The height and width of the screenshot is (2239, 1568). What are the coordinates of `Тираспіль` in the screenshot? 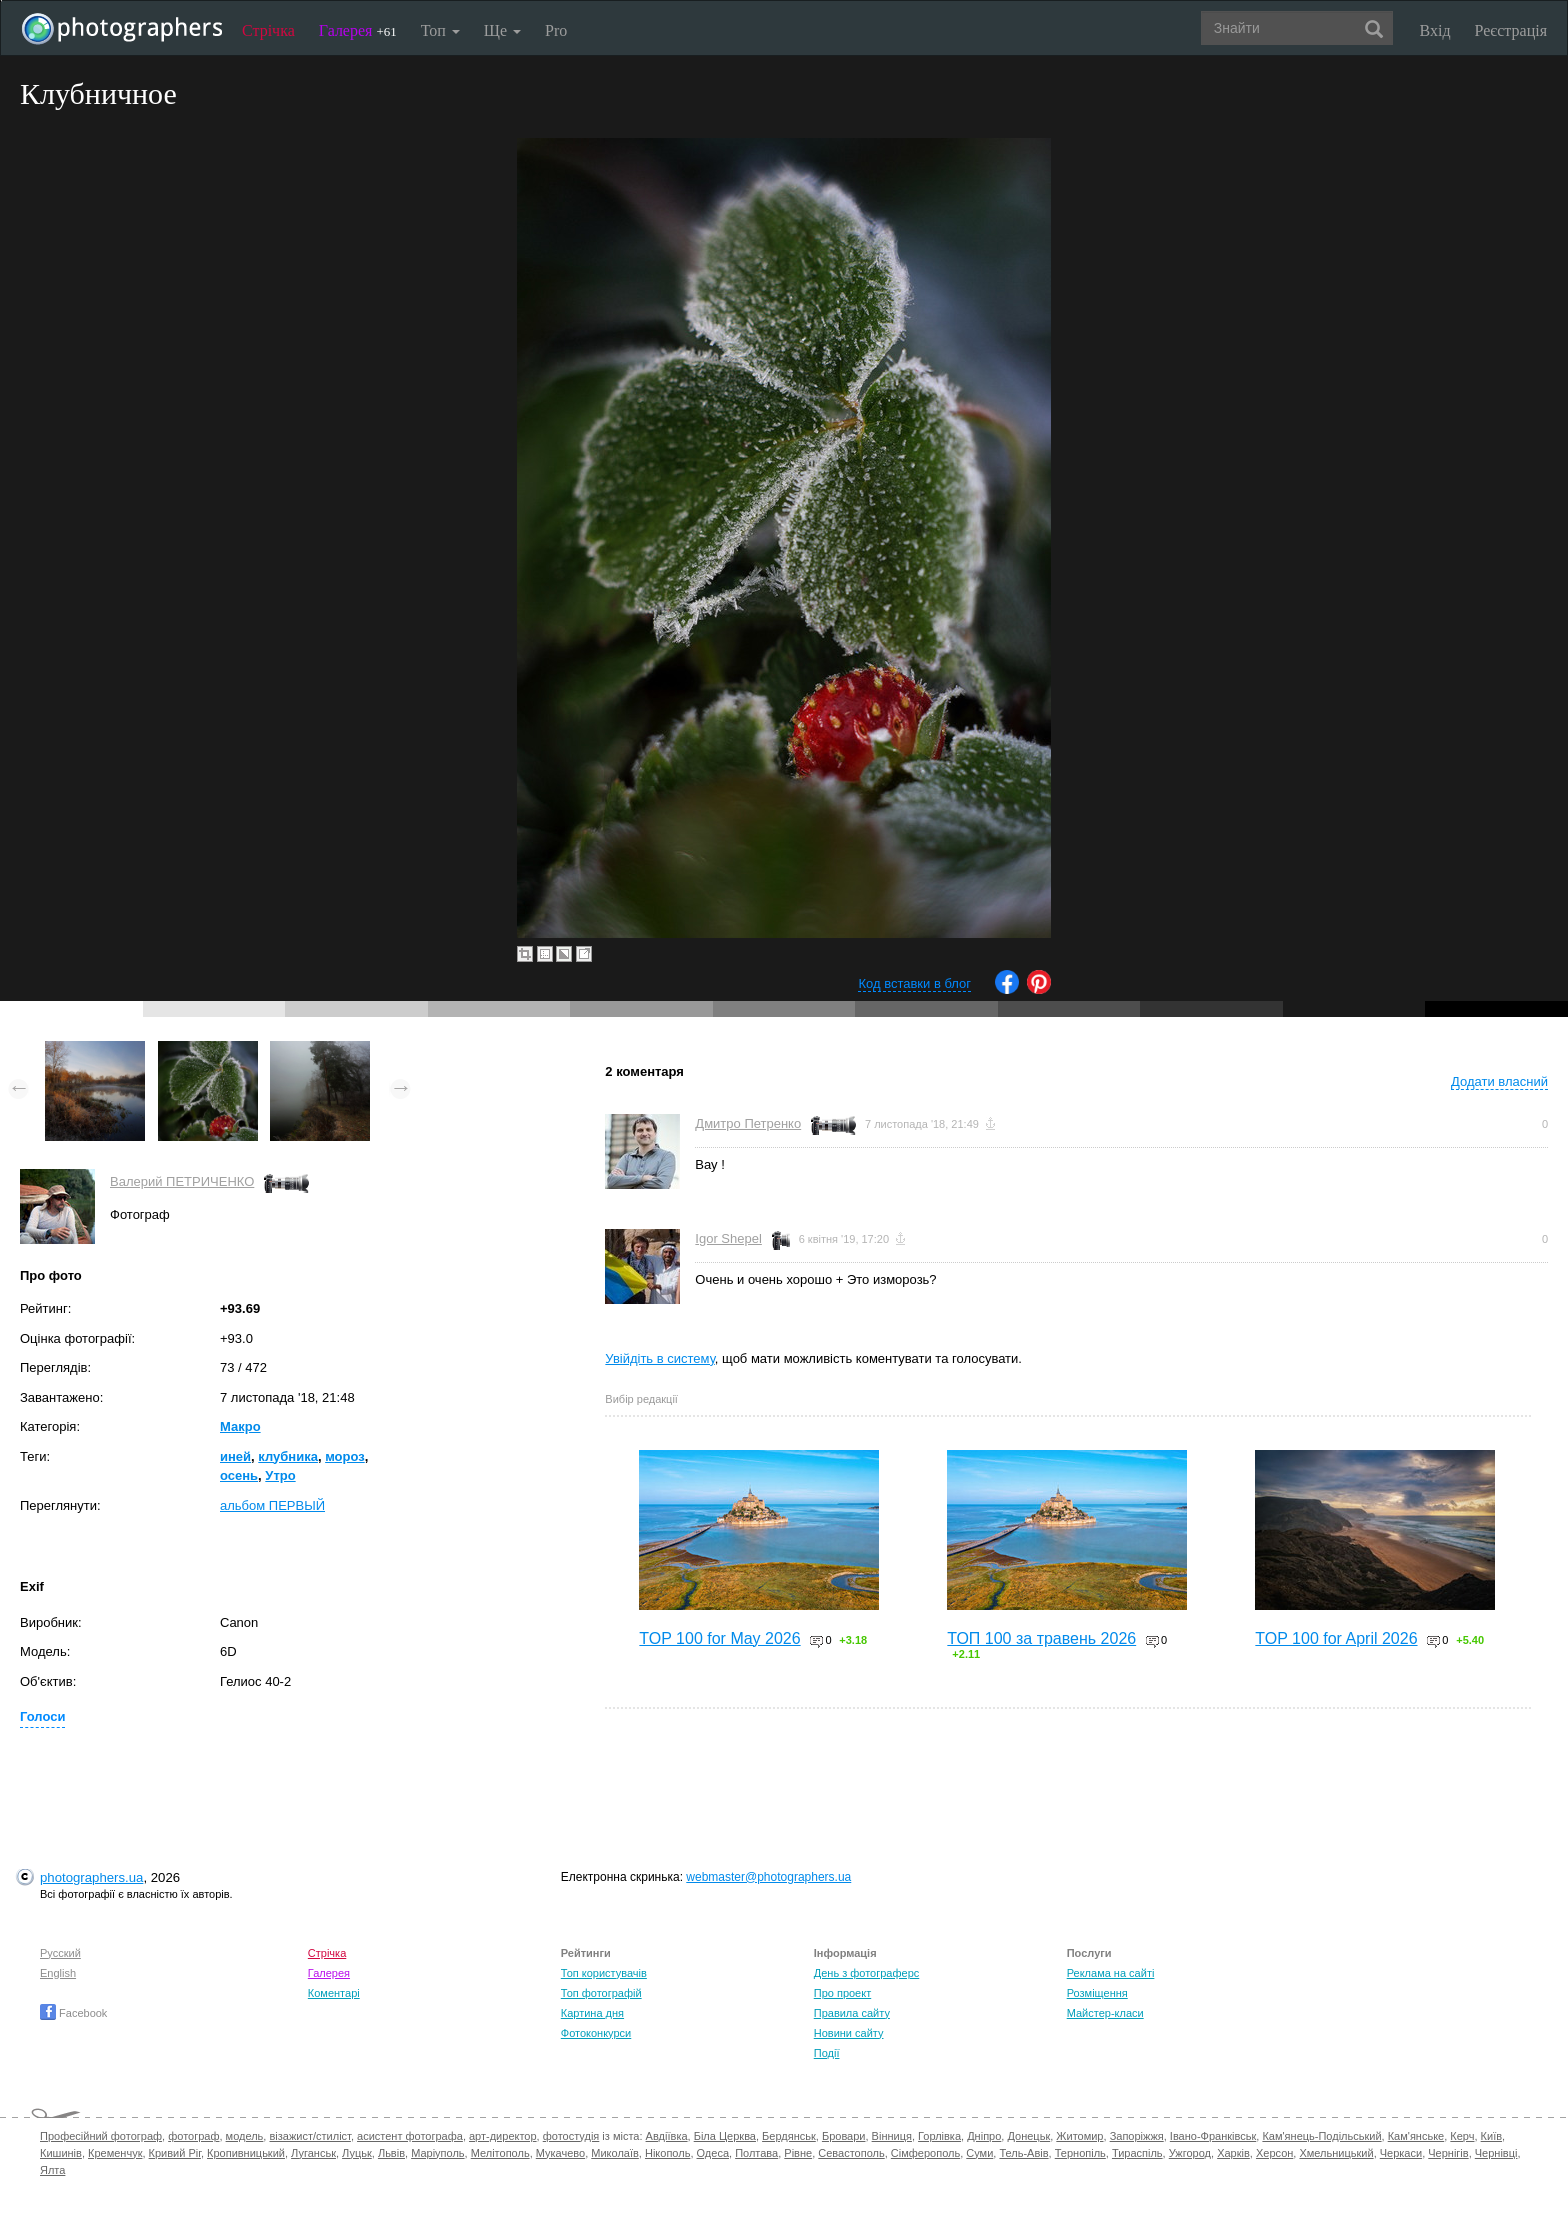 It's located at (1137, 2153).